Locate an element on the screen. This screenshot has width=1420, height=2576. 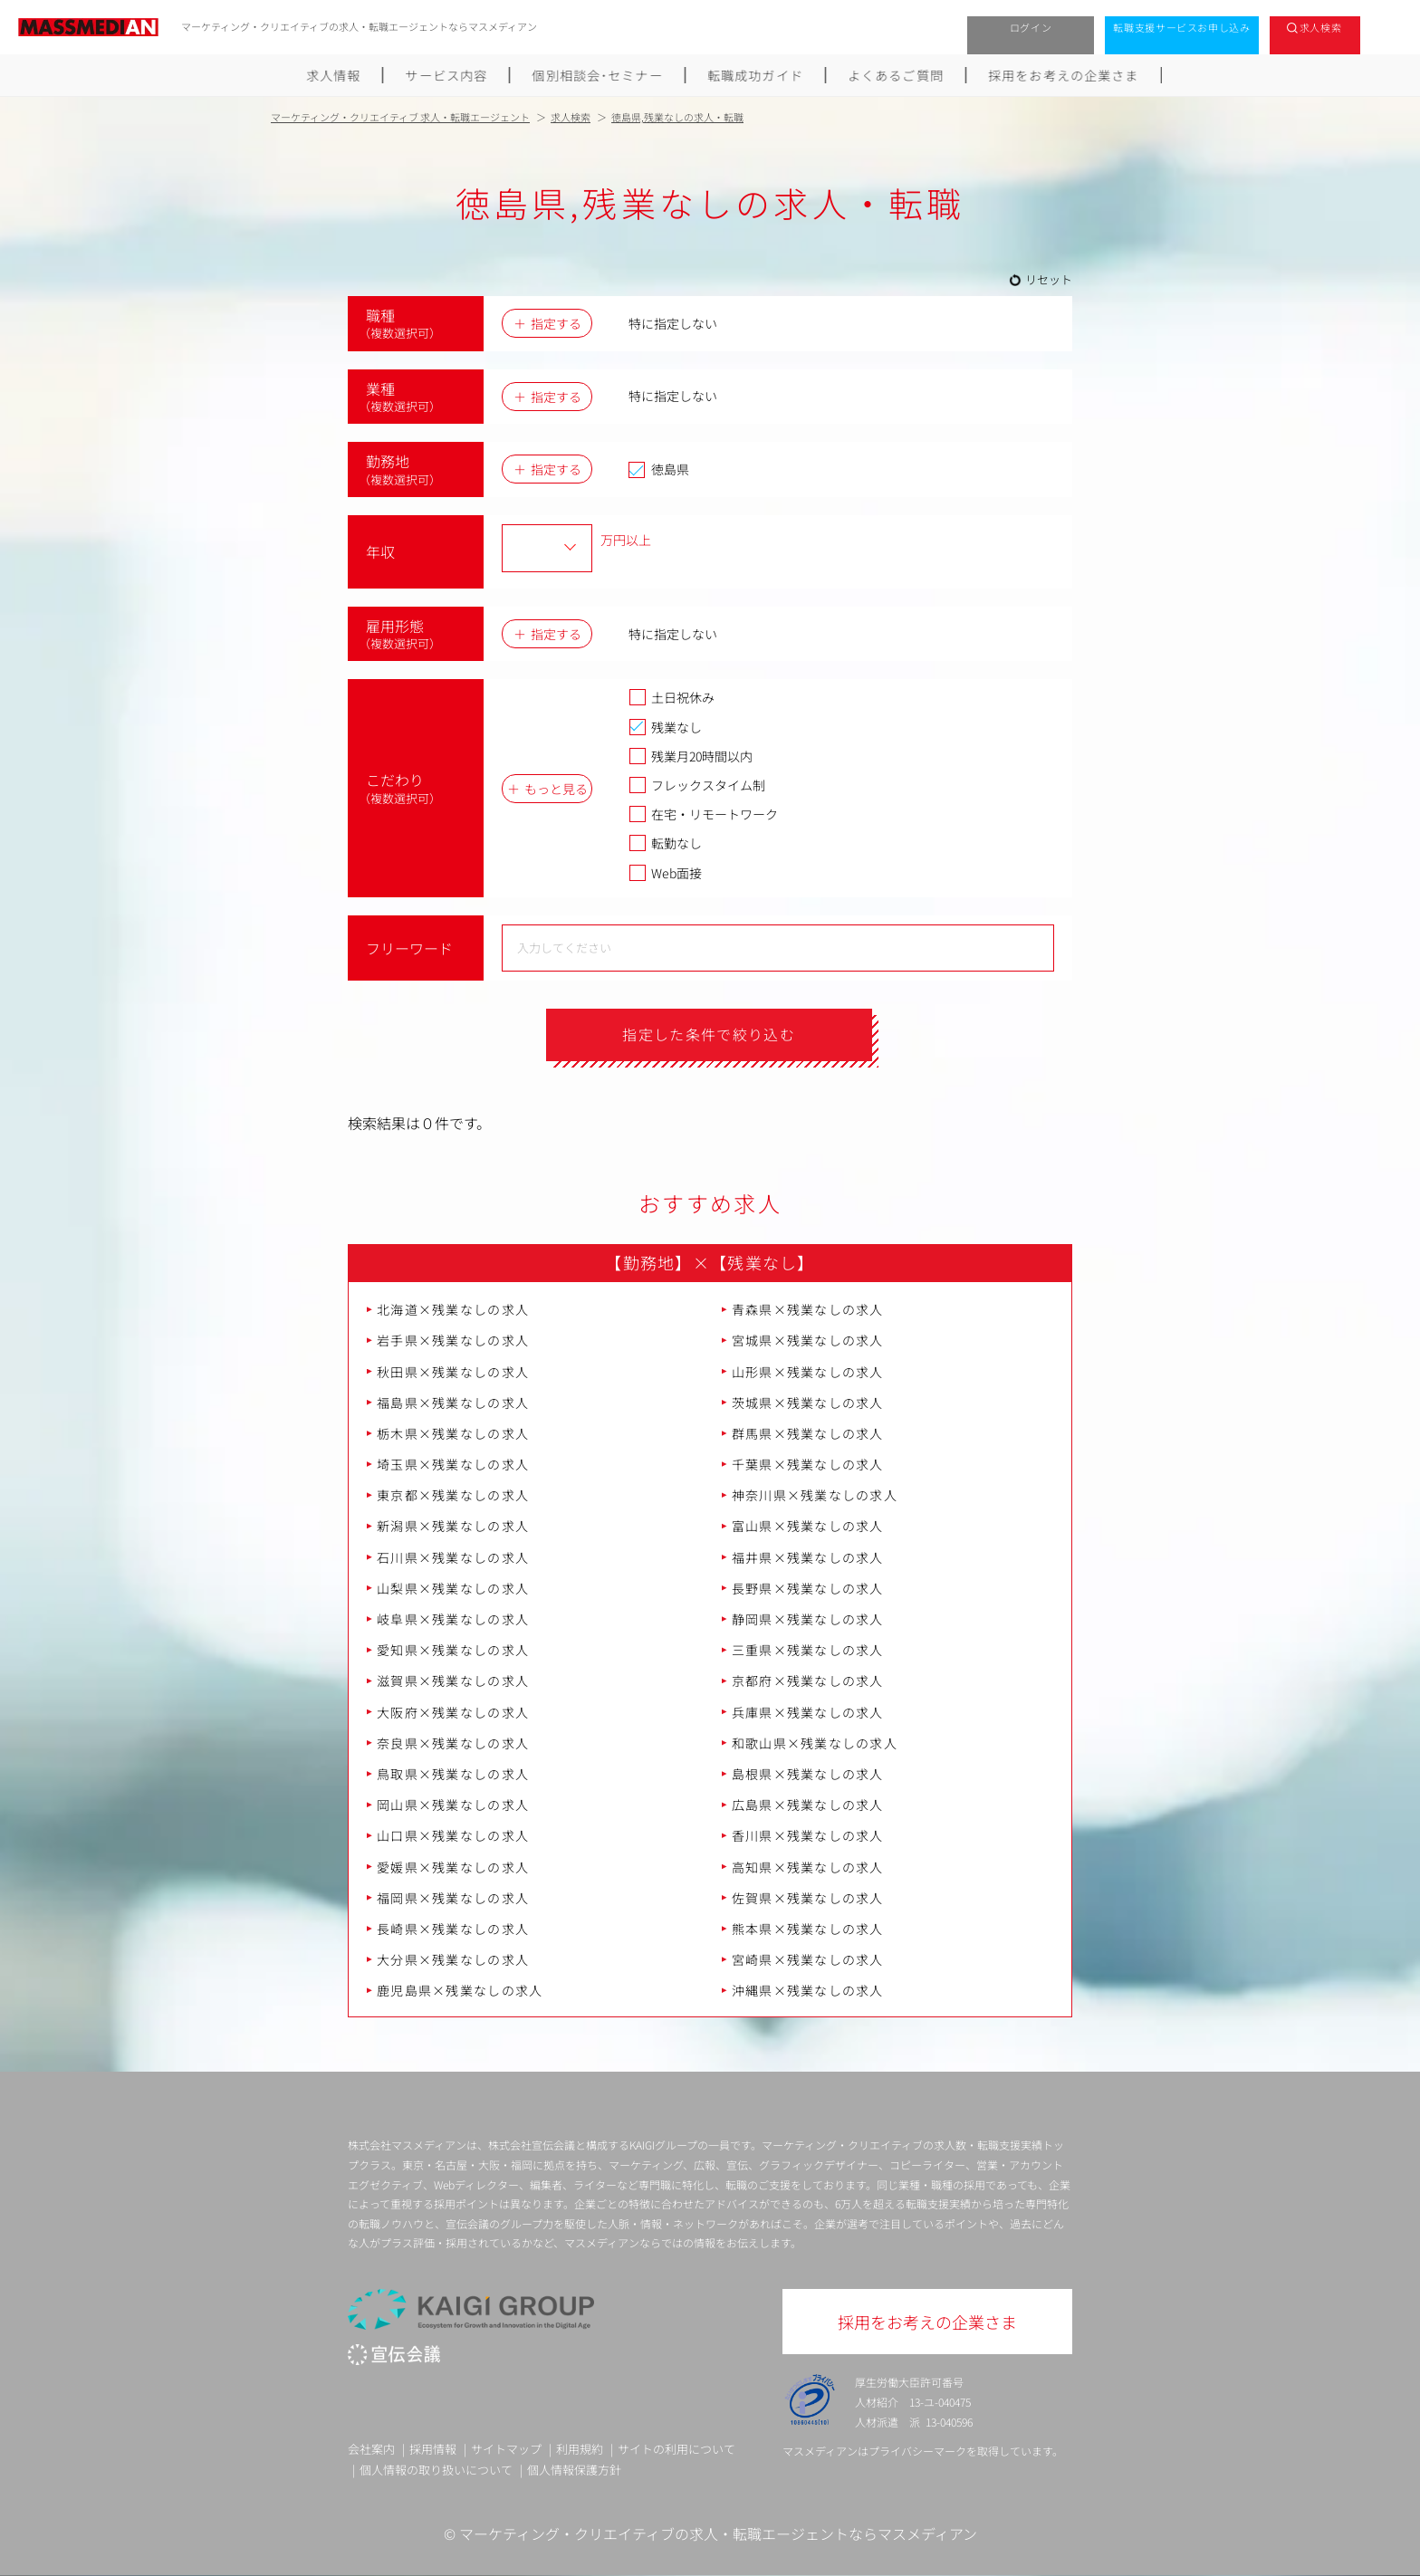
長崎県×残業なしの求人 is located at coordinates (453, 1929).